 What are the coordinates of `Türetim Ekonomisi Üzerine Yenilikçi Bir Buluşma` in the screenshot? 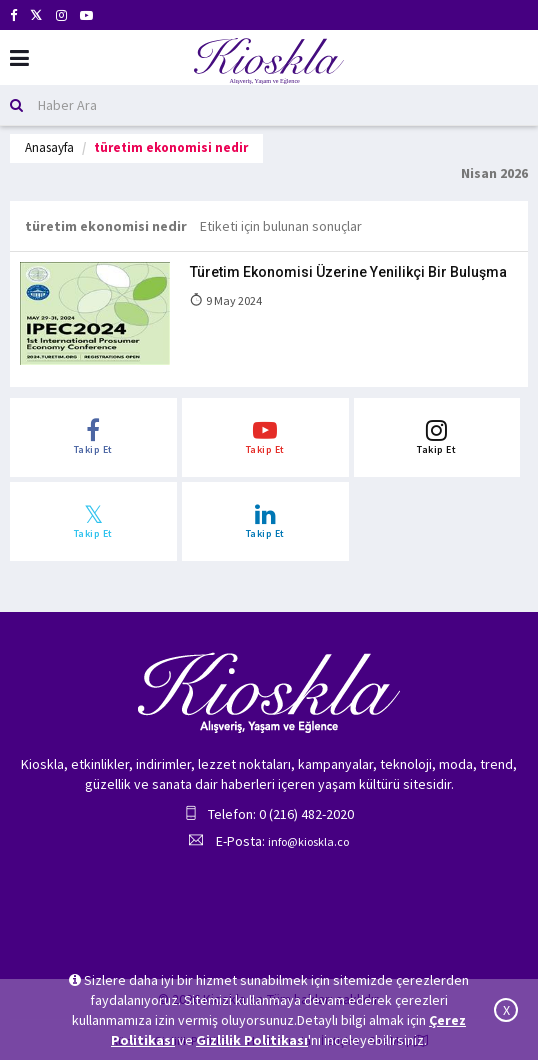 It's located at (348, 272).